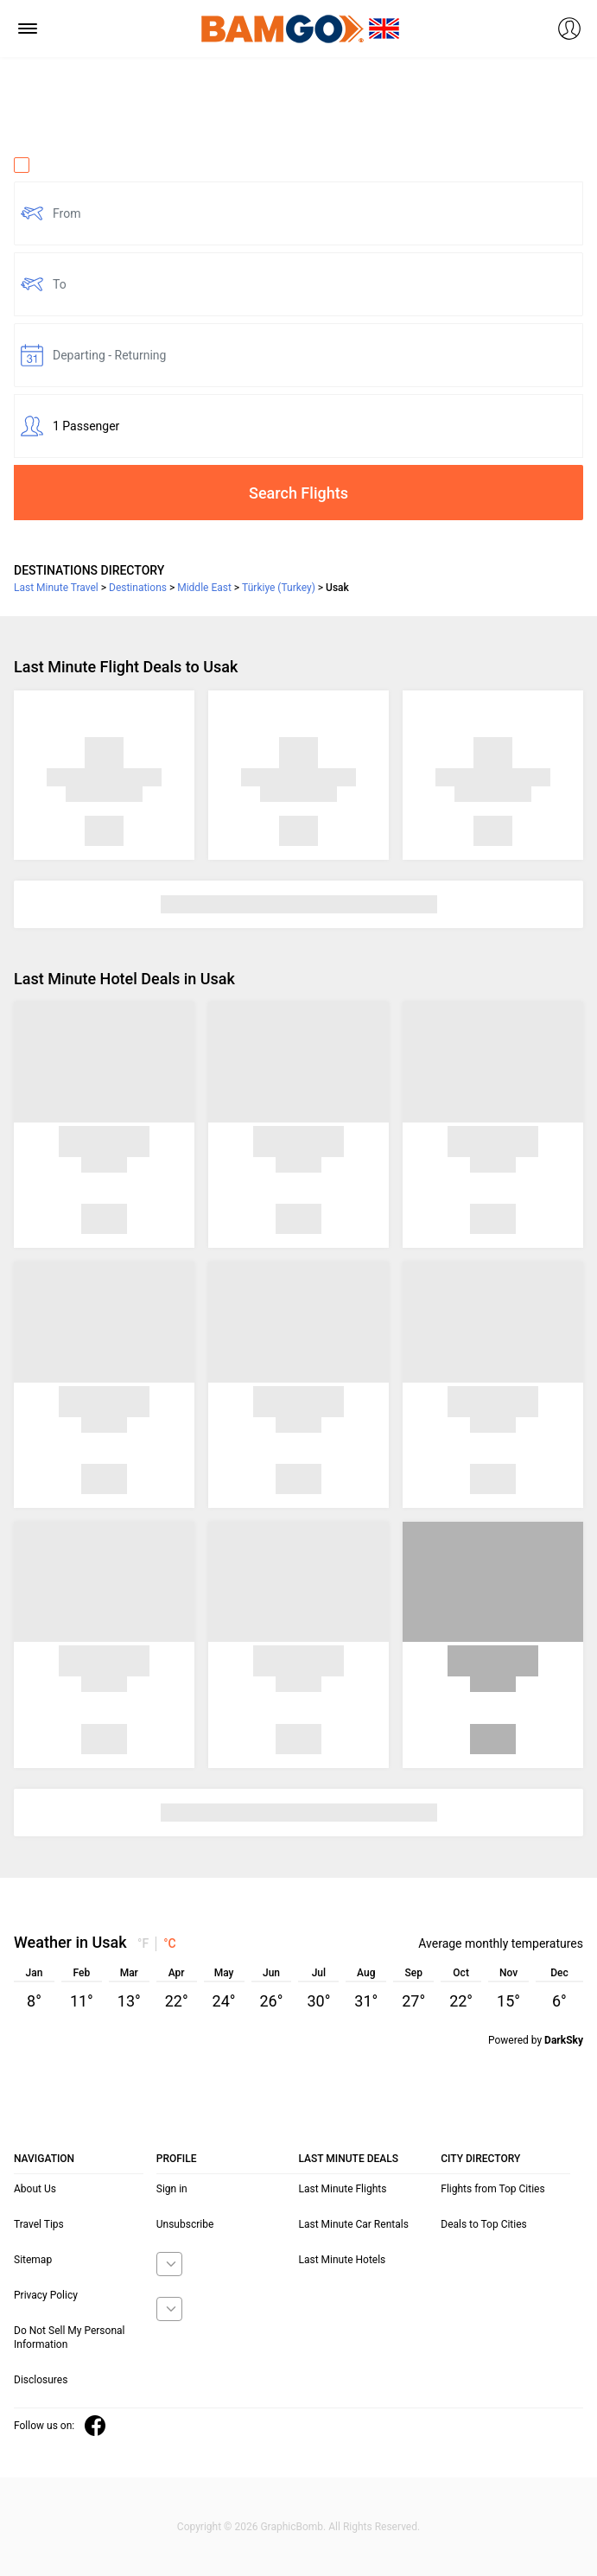 This screenshot has height=2576, width=597. I want to click on One Way, so click(48, 165).